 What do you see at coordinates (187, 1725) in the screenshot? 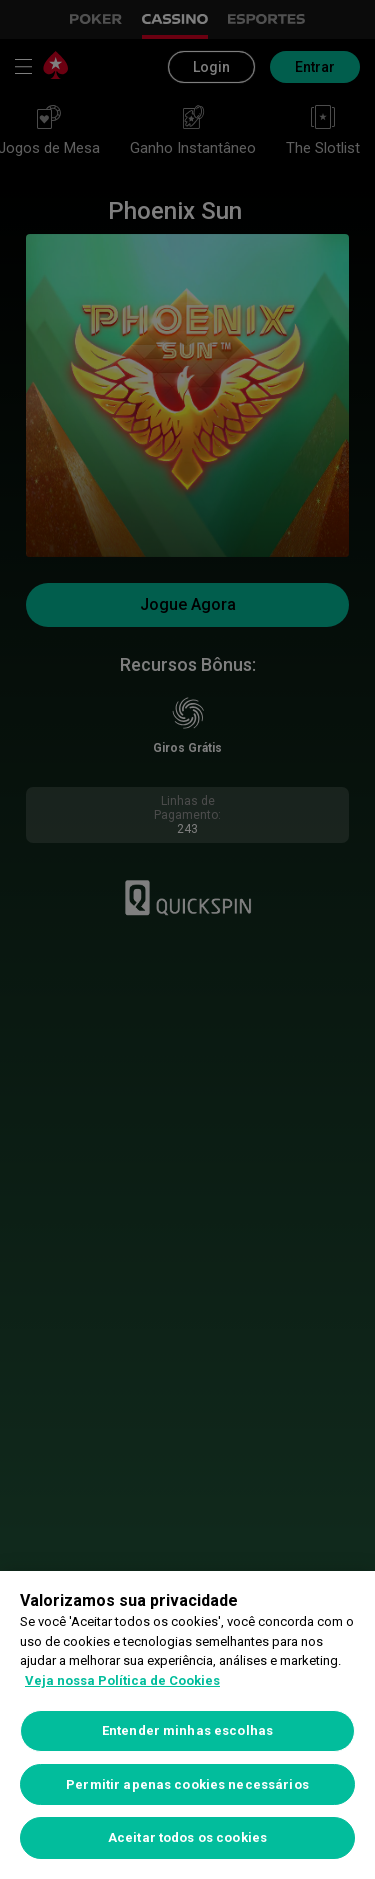
I see `[region]` at bounding box center [187, 1725].